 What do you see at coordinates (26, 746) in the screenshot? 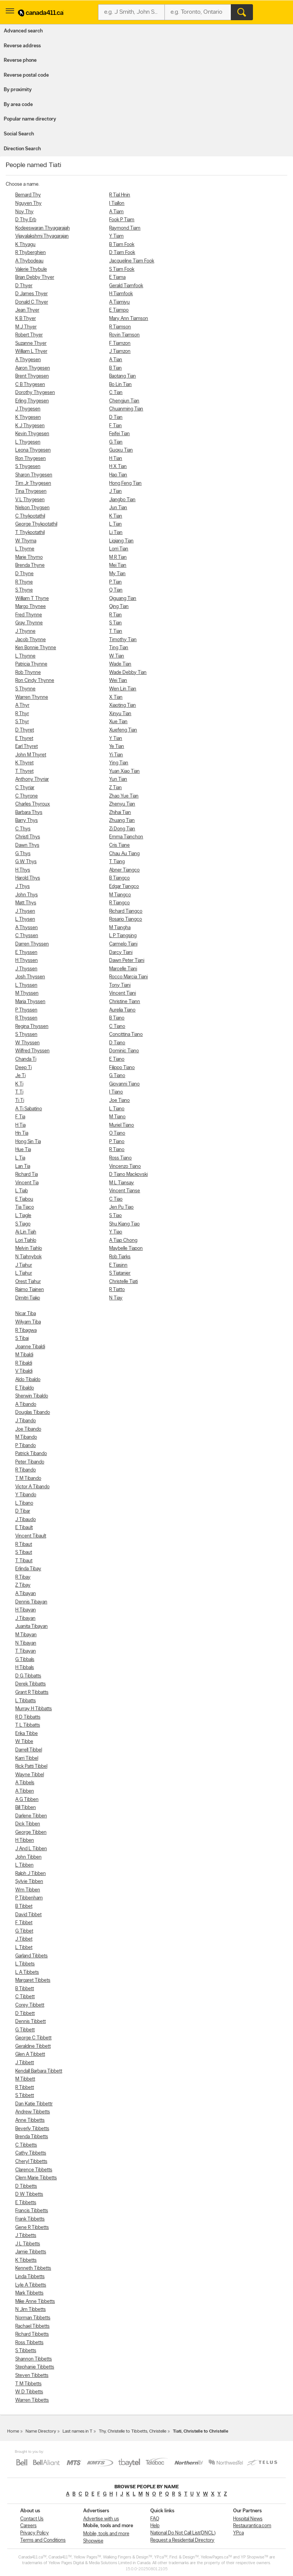
I see `Earl Thyret` at bounding box center [26, 746].